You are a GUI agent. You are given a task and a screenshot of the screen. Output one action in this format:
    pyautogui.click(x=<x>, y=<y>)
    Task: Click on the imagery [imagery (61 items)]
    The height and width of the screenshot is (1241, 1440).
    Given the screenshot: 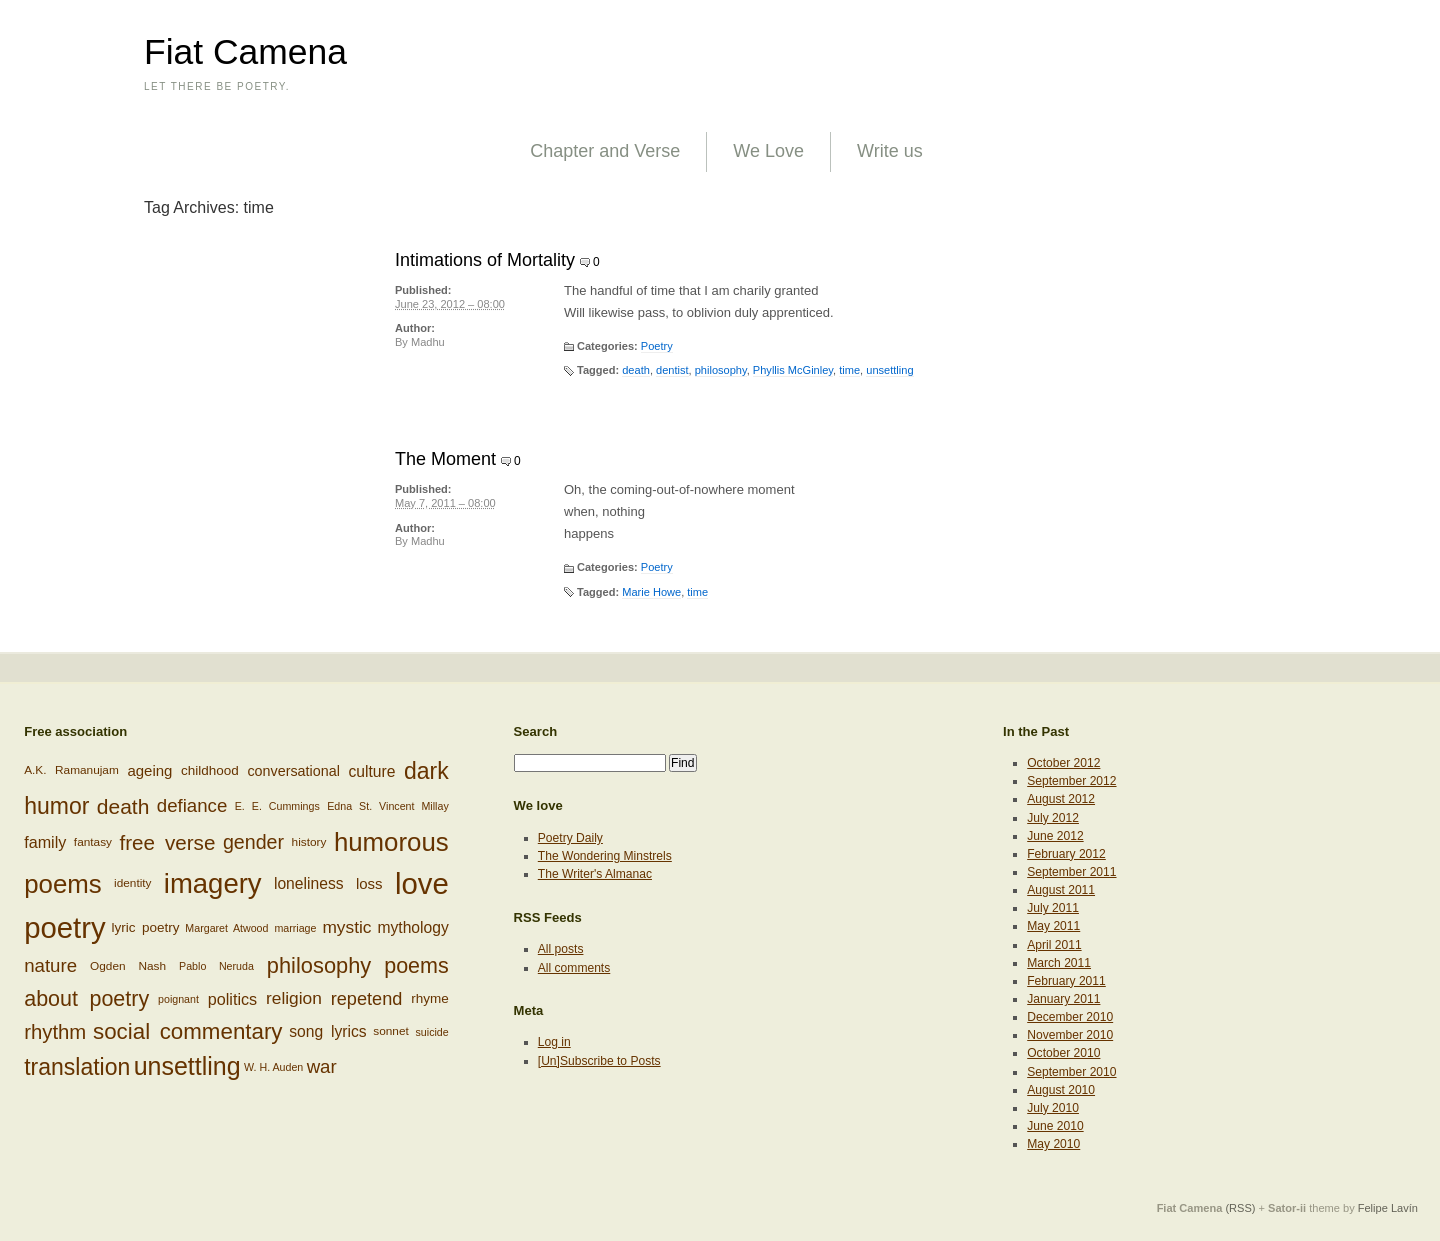 What is the action you would take?
    pyautogui.click(x=213, y=883)
    